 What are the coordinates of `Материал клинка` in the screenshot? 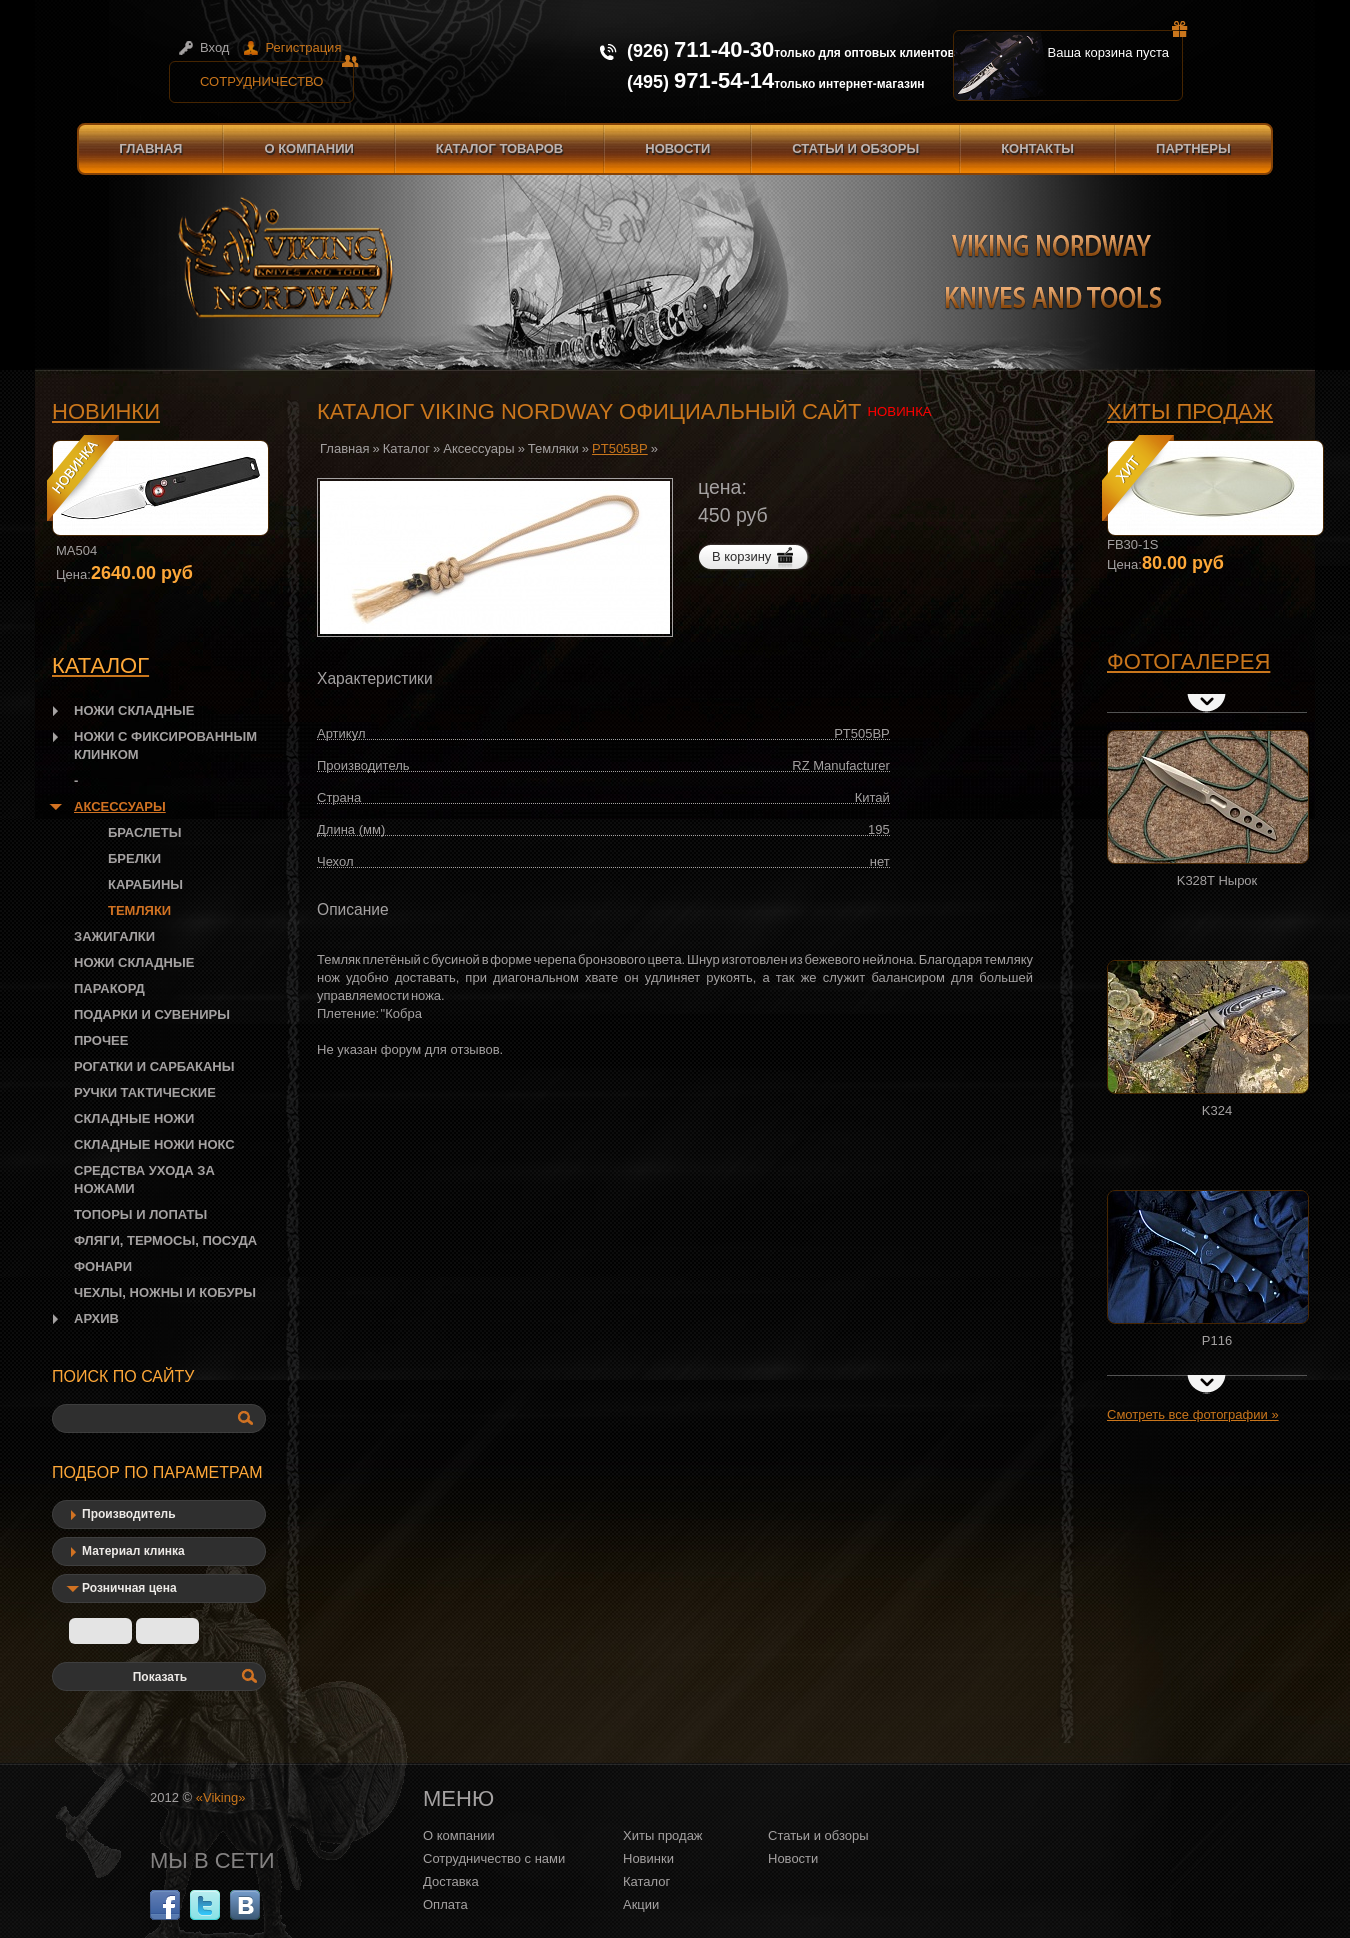 It's located at (133, 1551).